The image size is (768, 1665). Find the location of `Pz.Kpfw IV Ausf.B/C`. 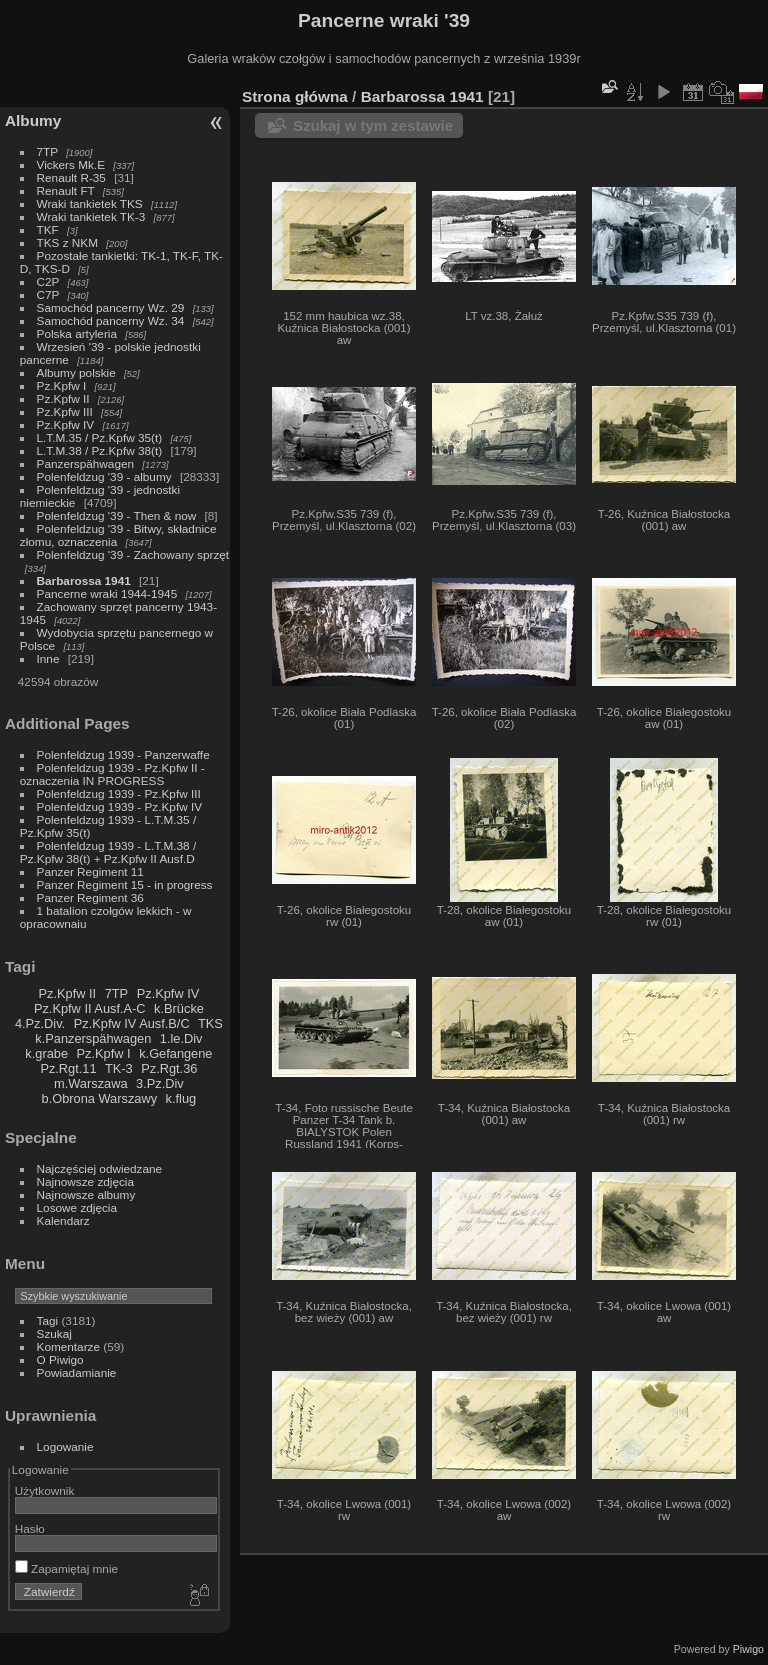

Pz.Kpfw IV Ausf.B/C is located at coordinates (132, 1023).